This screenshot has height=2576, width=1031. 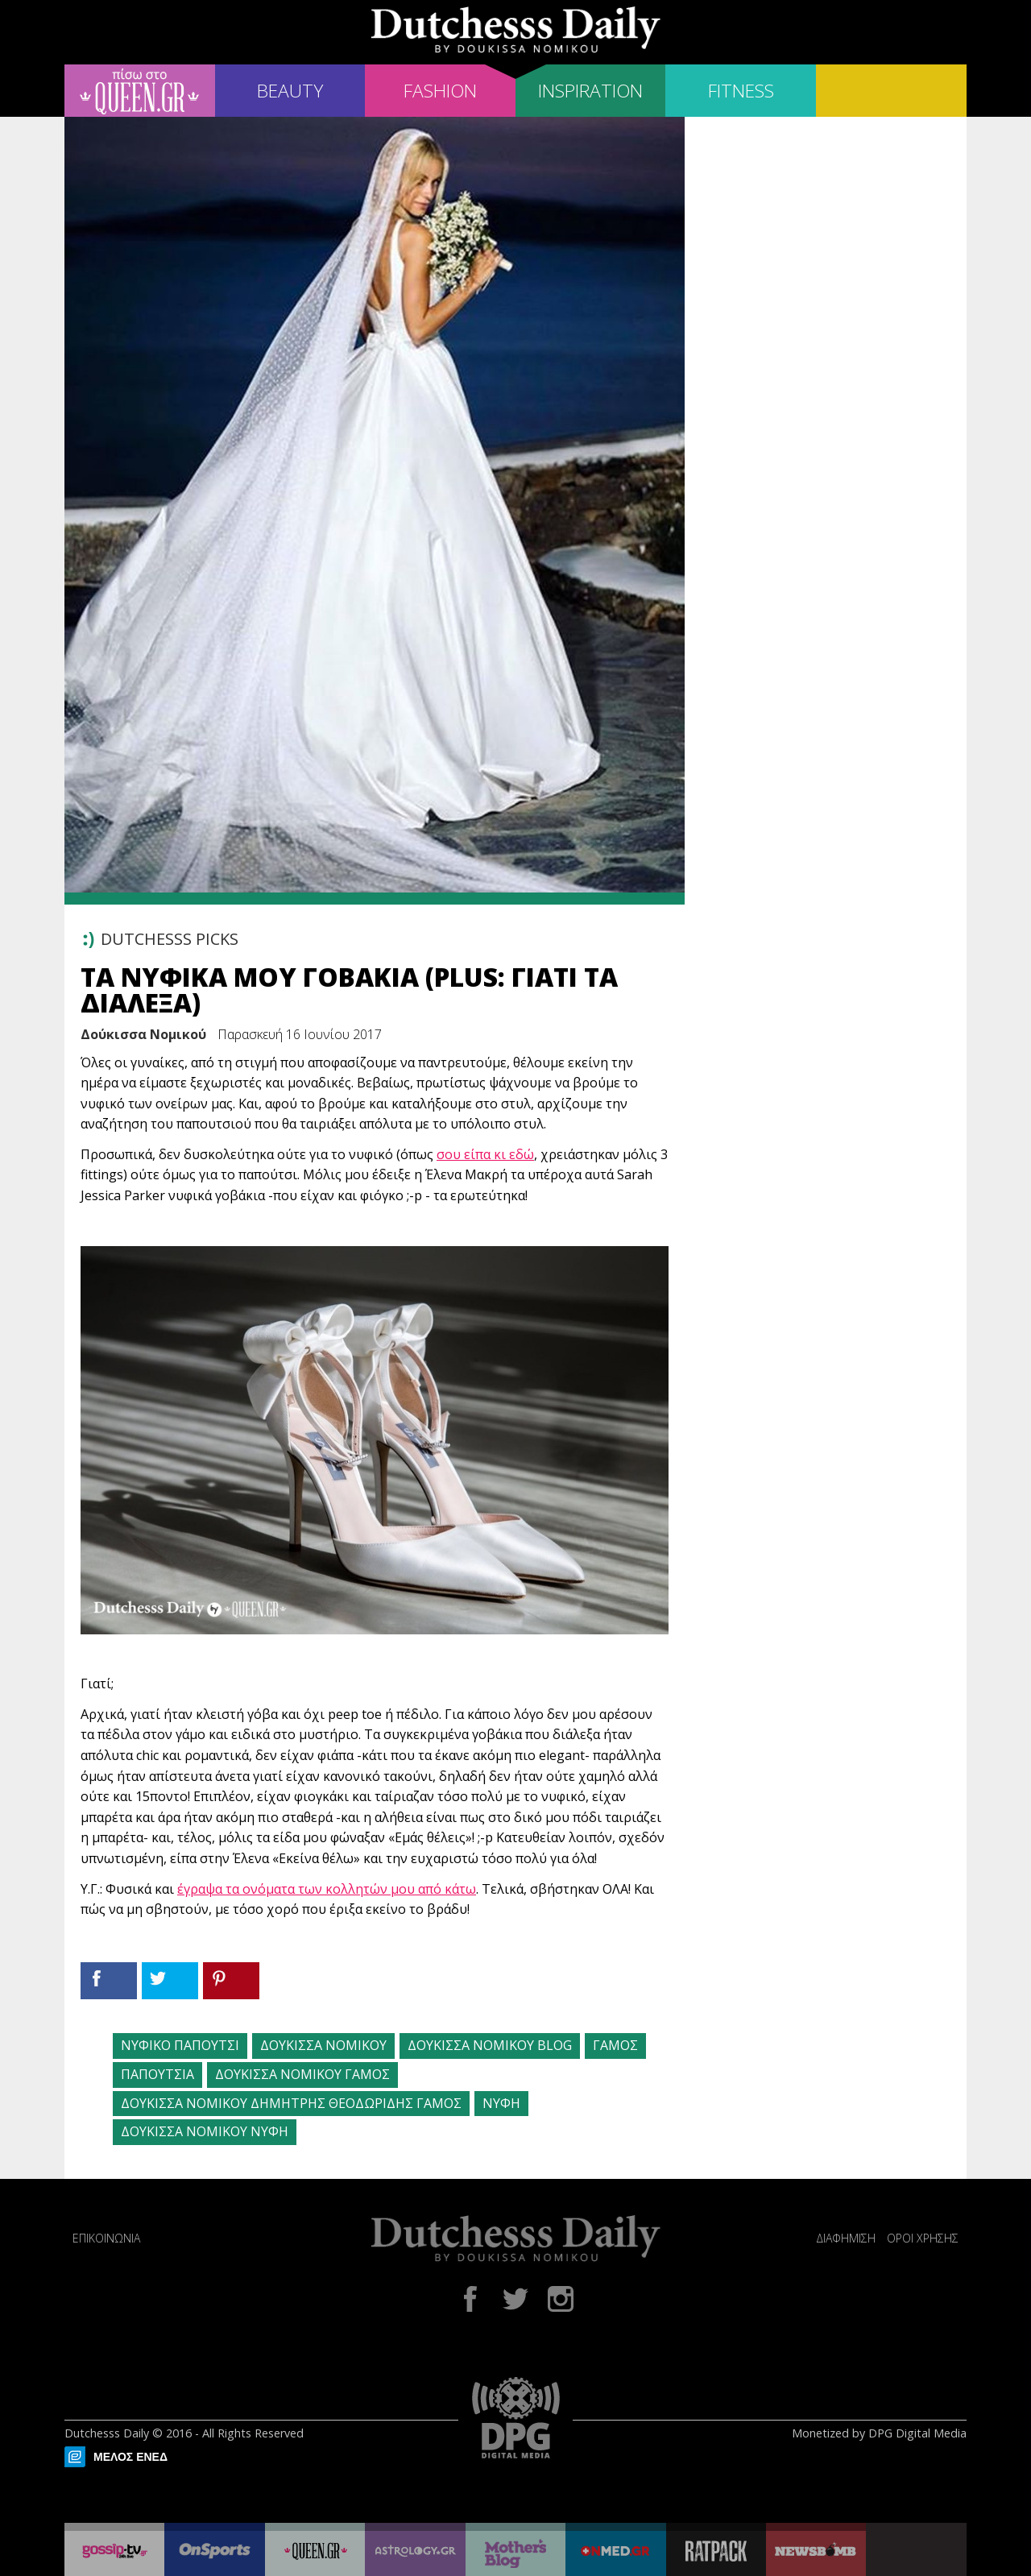 I want to click on FITNESS, so click(x=741, y=90).